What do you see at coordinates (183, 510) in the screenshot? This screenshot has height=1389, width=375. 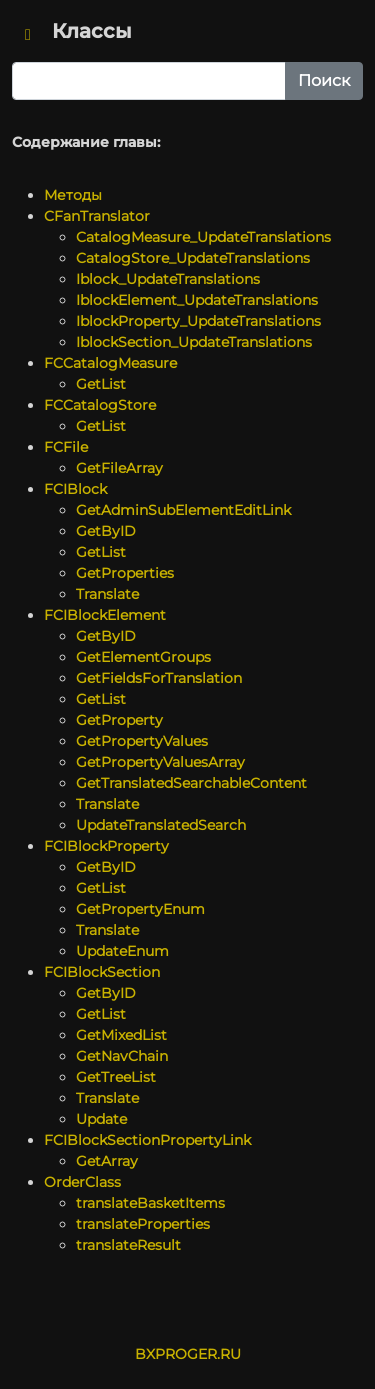 I see `GetAdminSubElementEditLink` at bounding box center [183, 510].